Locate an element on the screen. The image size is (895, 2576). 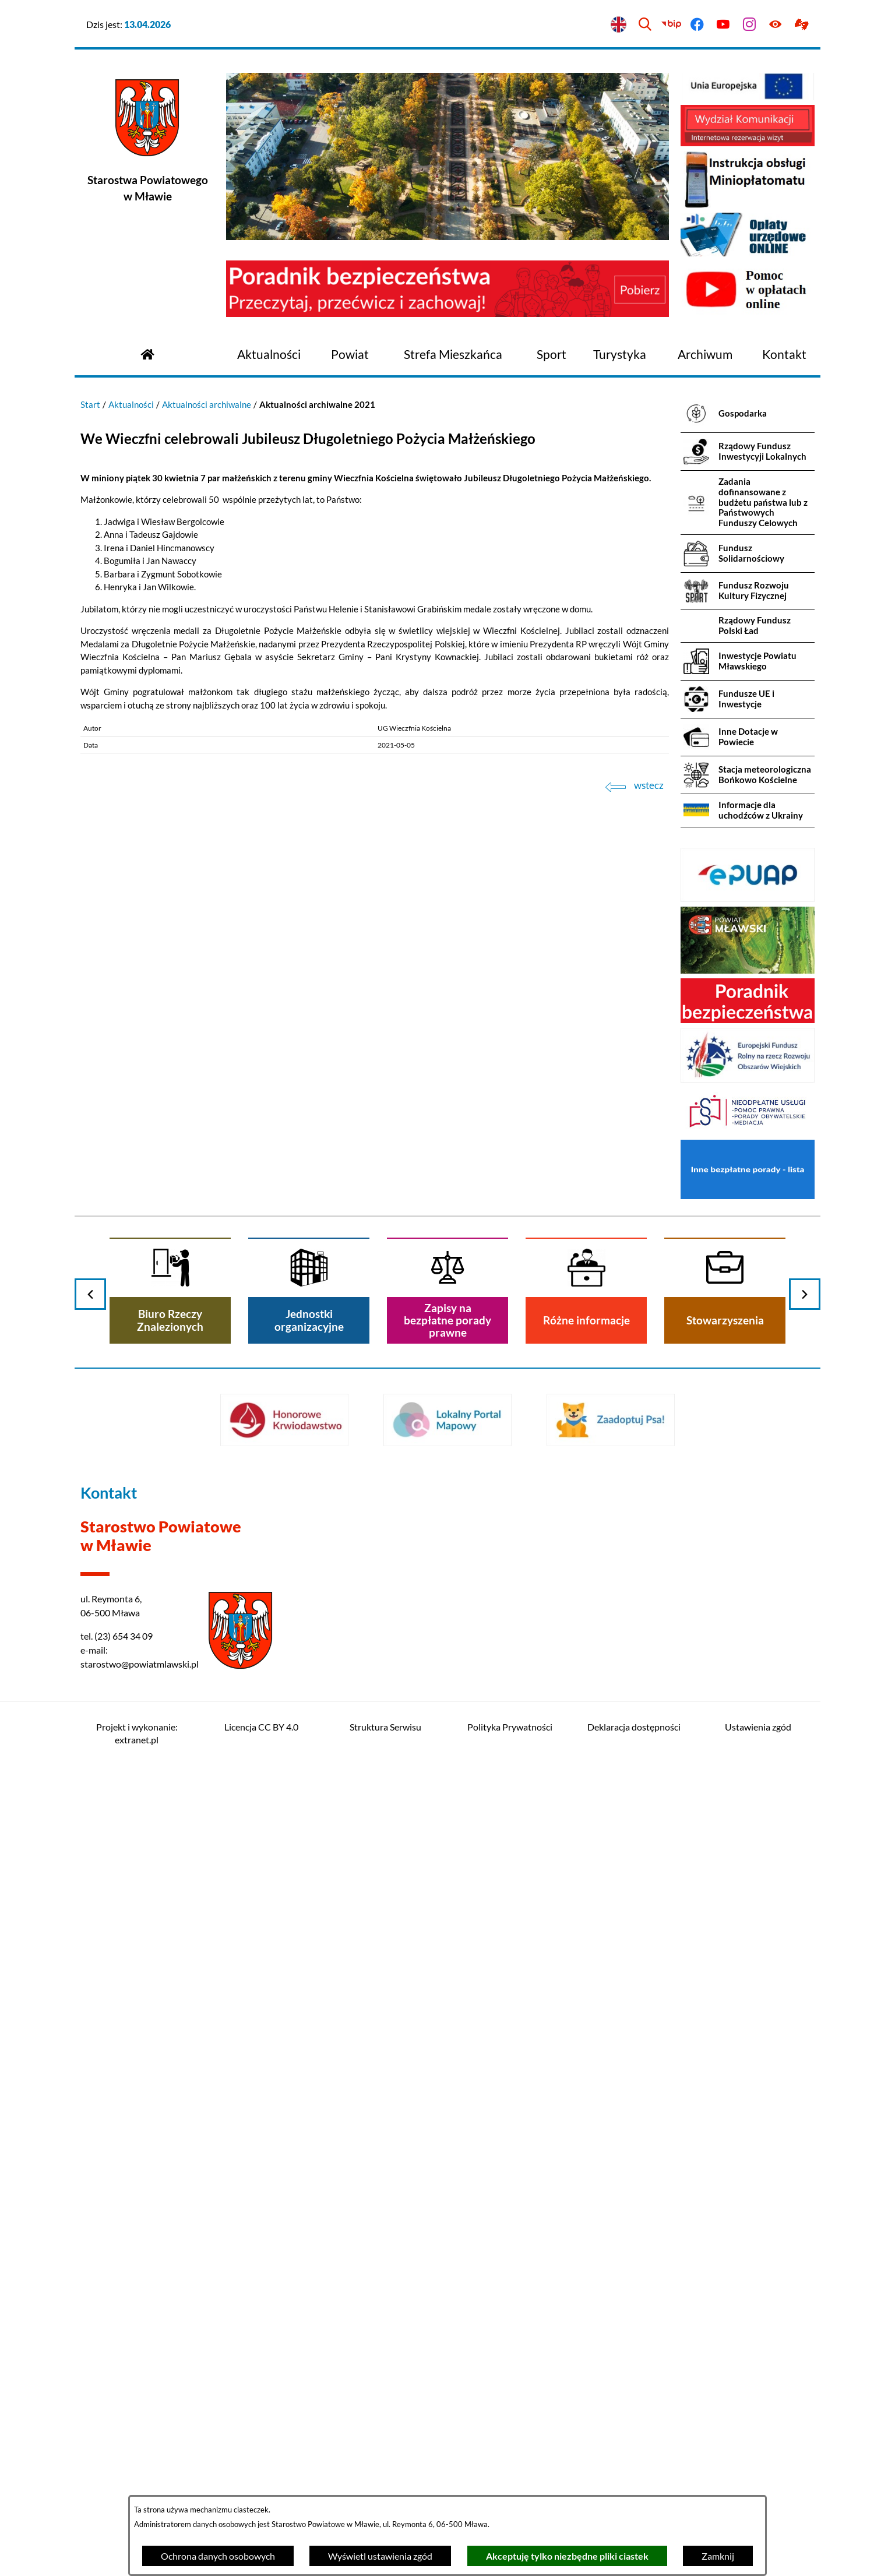
Aktualności archiwalne is located at coordinates (206, 404).